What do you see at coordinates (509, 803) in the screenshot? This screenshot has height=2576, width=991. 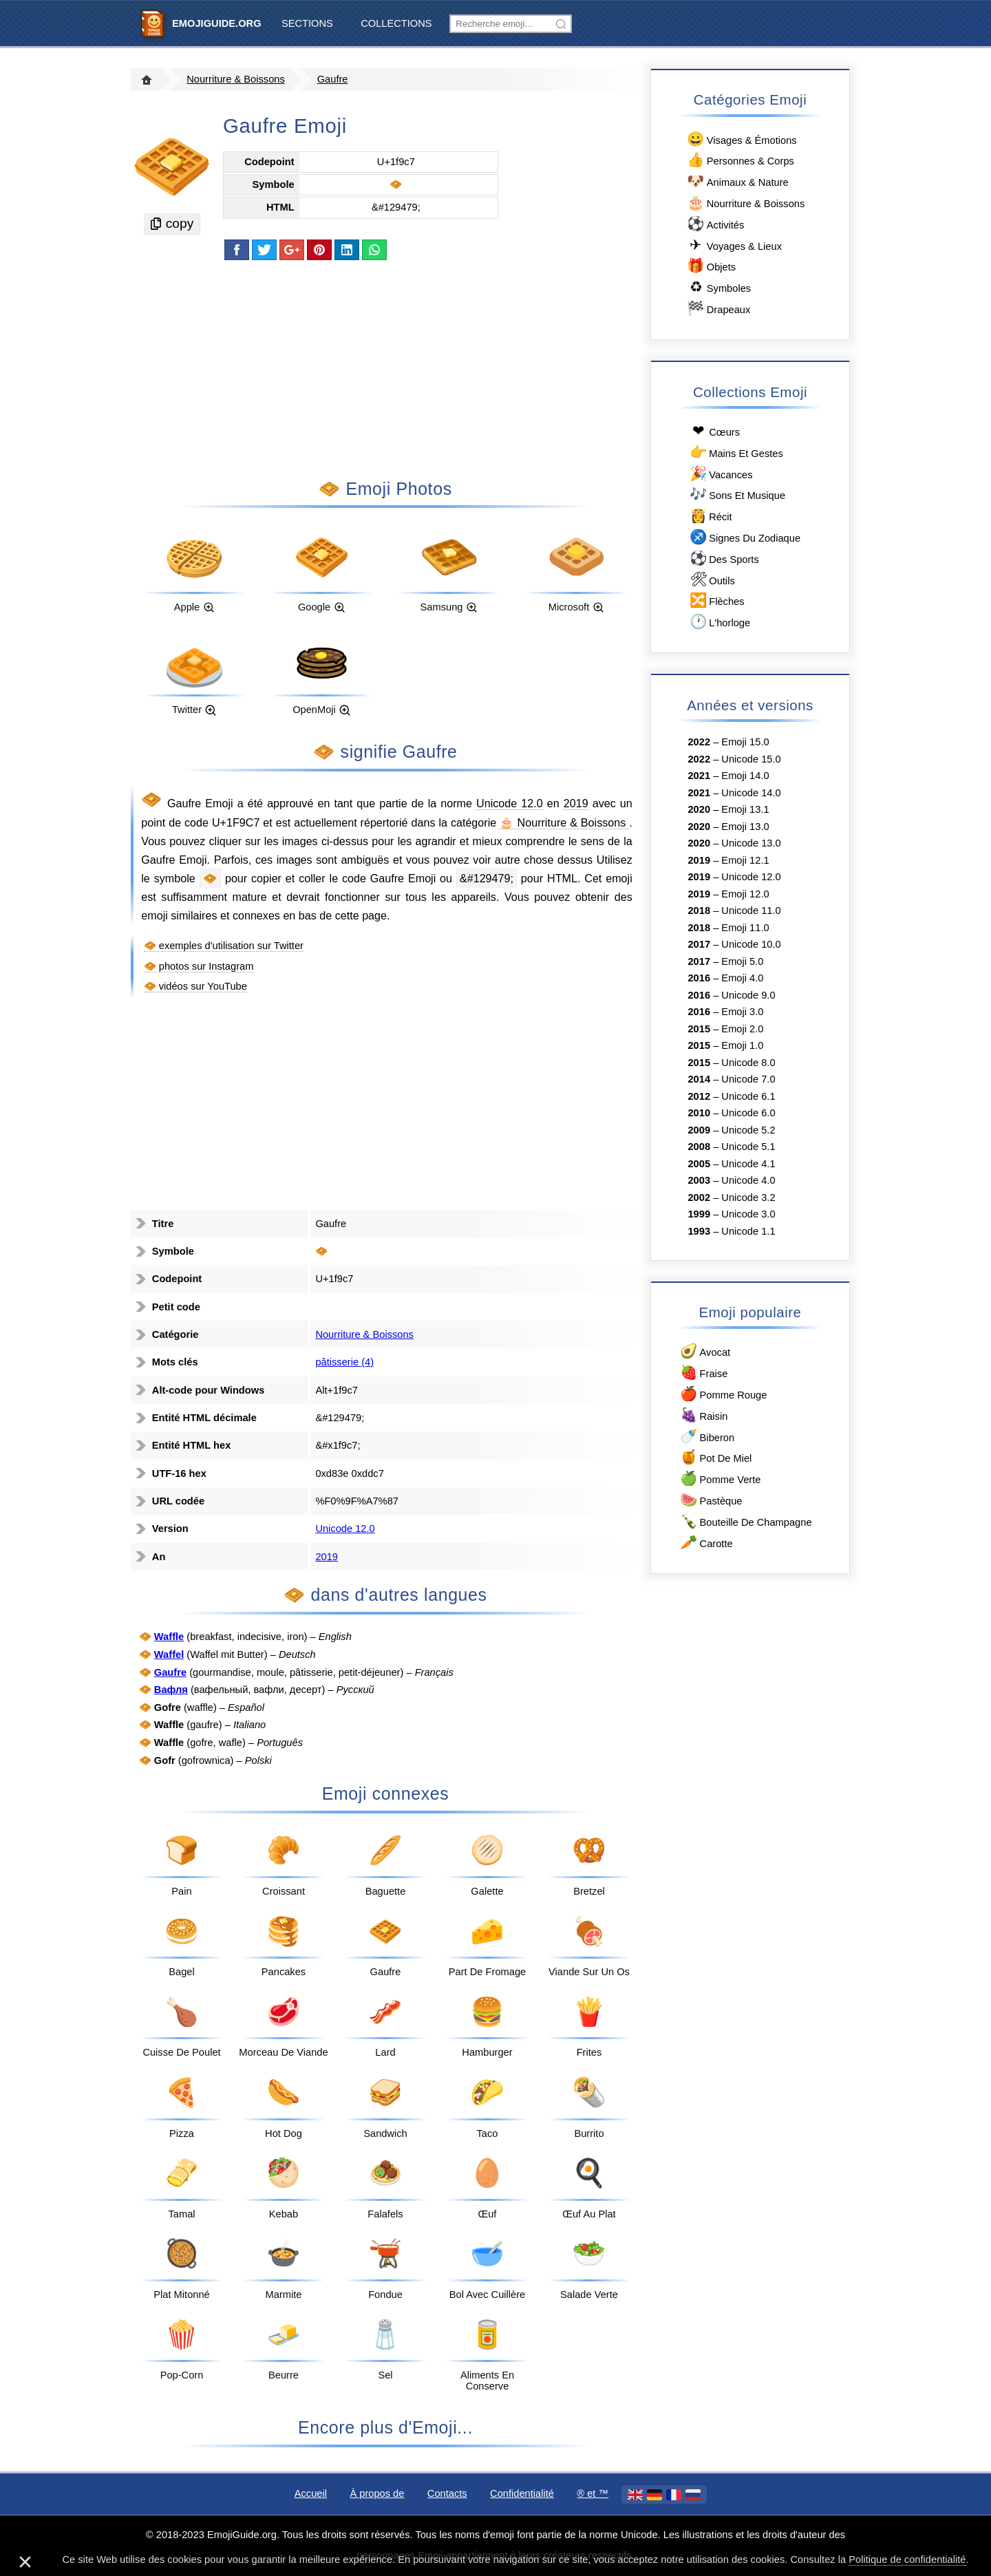 I see `Unicode 12.0` at bounding box center [509, 803].